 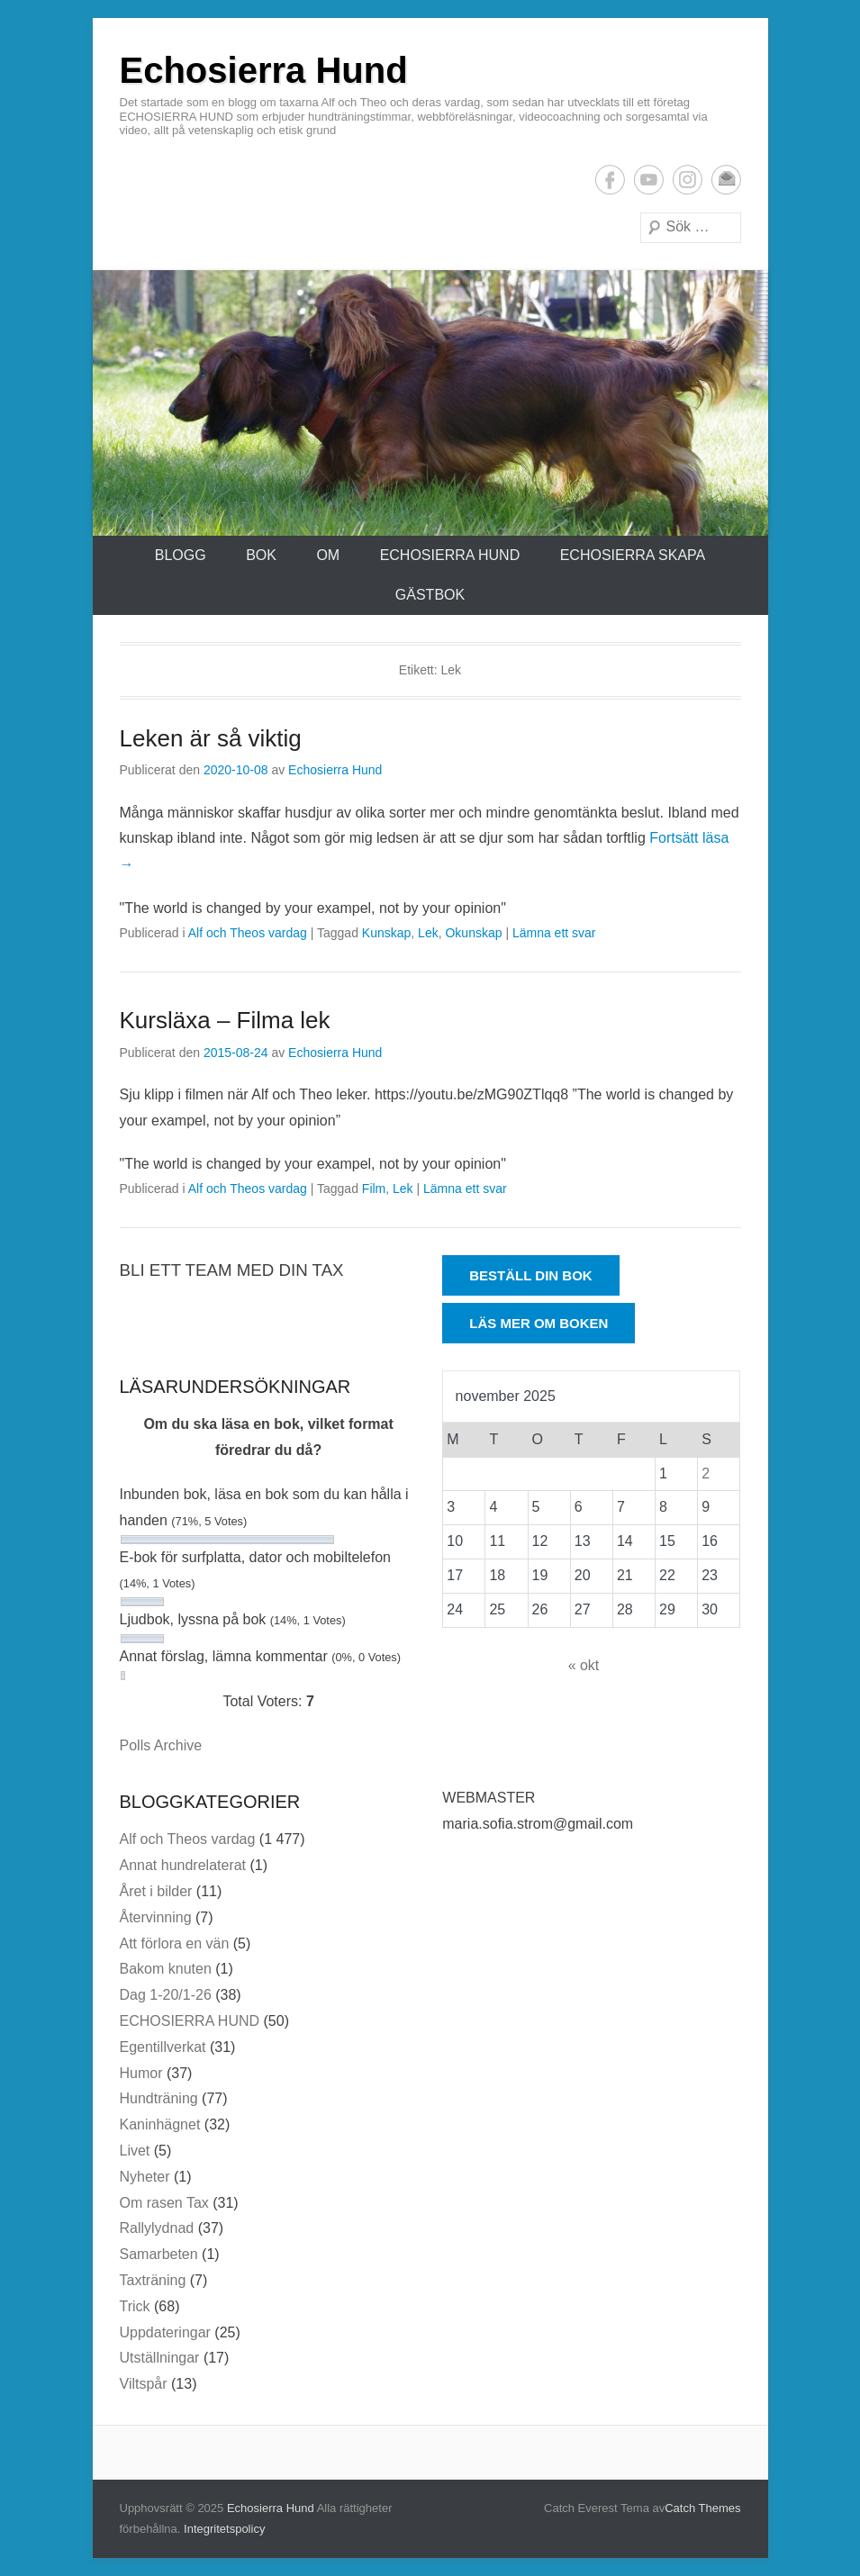 I want to click on Trick, so click(x=135, y=2306).